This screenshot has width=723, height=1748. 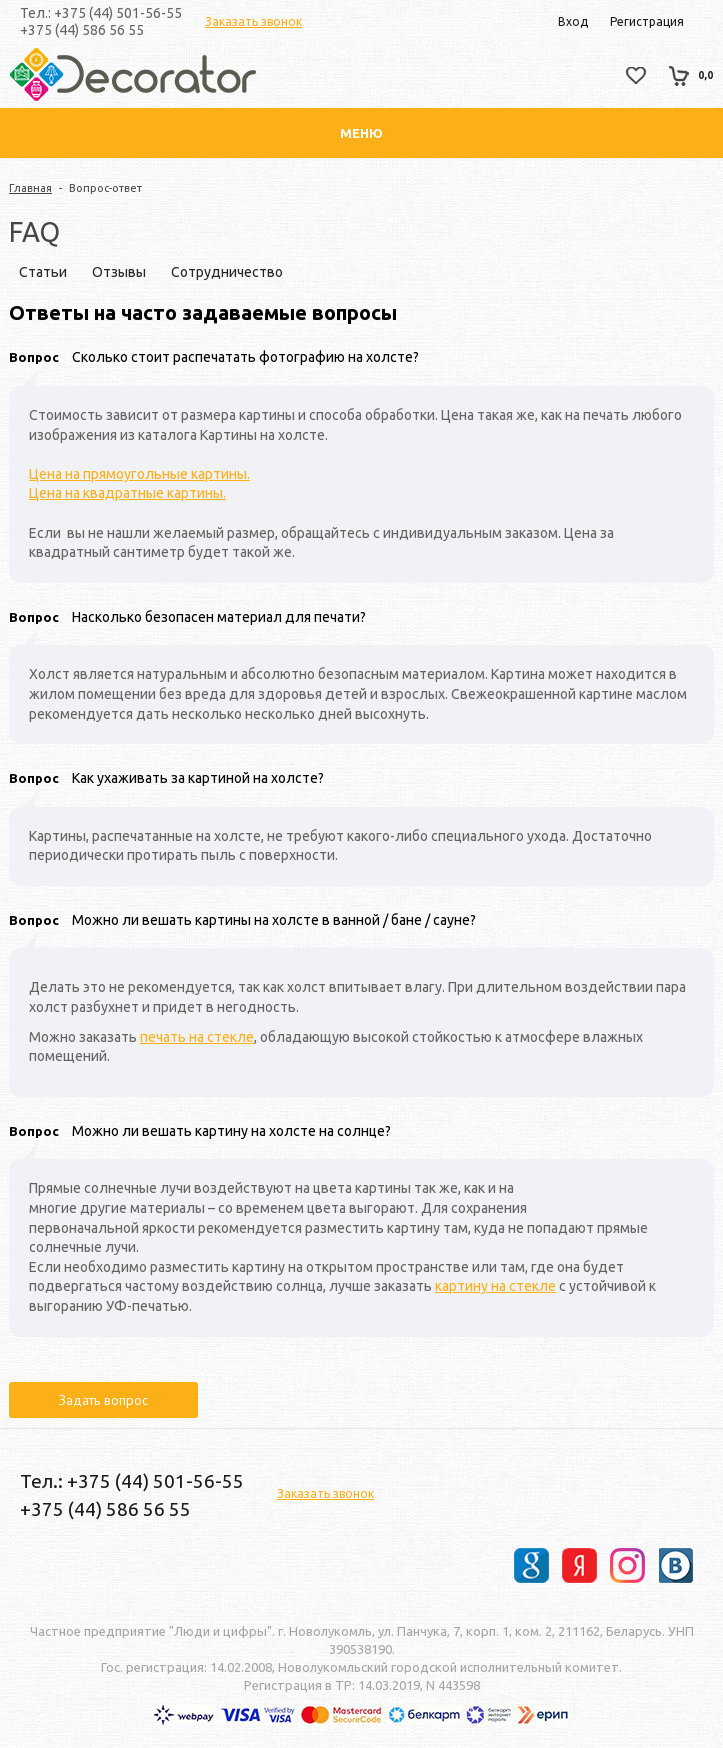 I want to click on Заказать звонок, so click(x=253, y=21).